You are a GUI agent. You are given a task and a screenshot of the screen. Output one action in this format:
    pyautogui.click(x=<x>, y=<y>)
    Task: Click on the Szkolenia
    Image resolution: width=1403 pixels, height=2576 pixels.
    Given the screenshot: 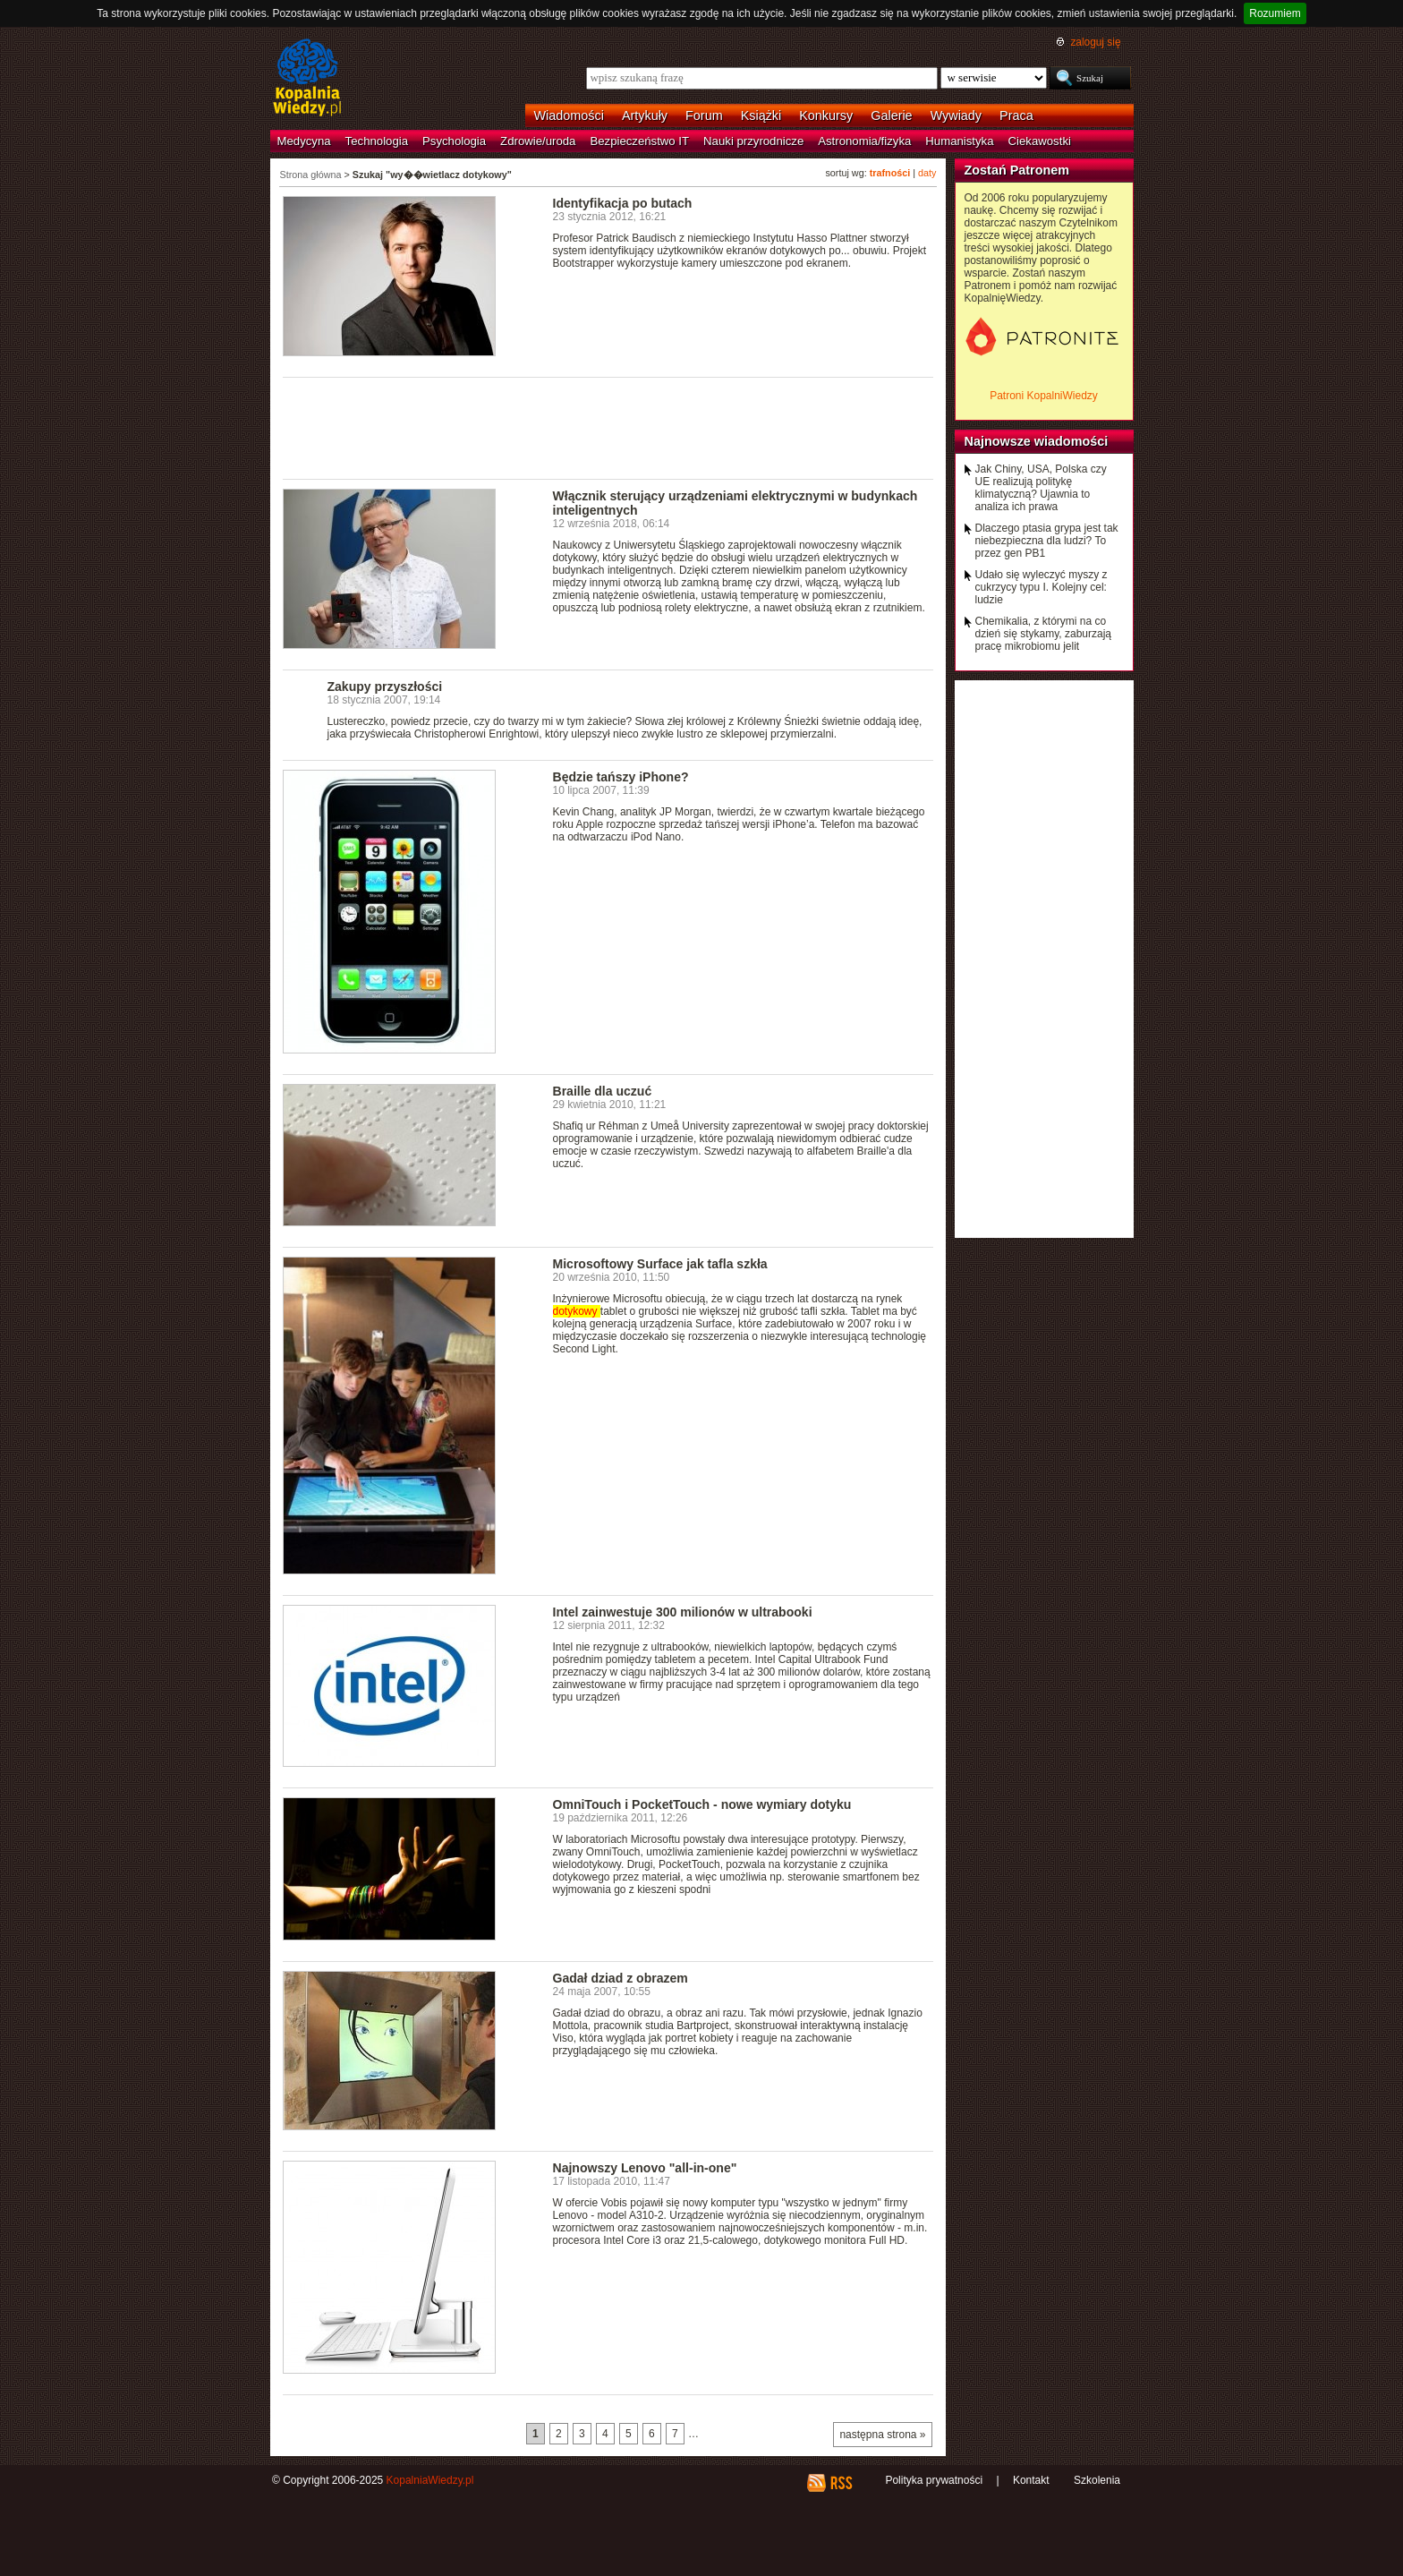 What is the action you would take?
    pyautogui.click(x=1097, y=2480)
    